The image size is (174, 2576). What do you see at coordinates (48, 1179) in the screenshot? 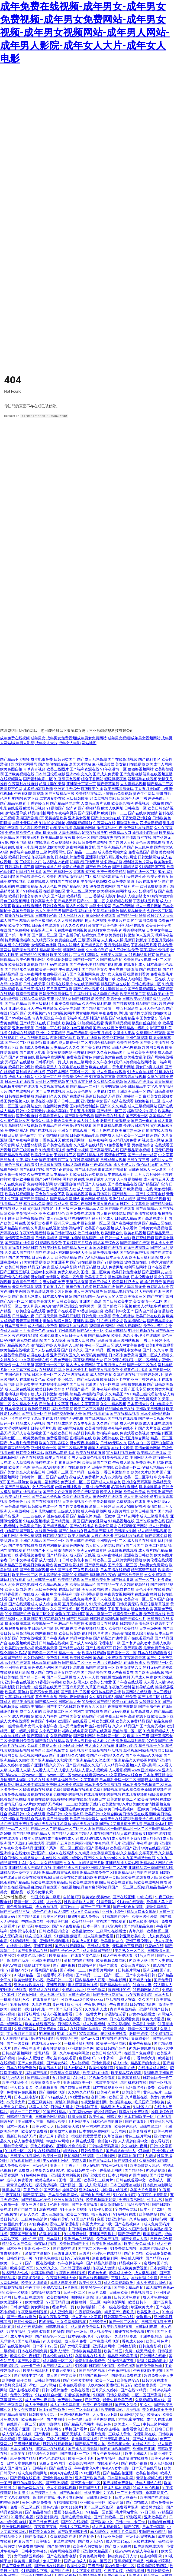
I see `国产69精品视频` at bounding box center [48, 1179].